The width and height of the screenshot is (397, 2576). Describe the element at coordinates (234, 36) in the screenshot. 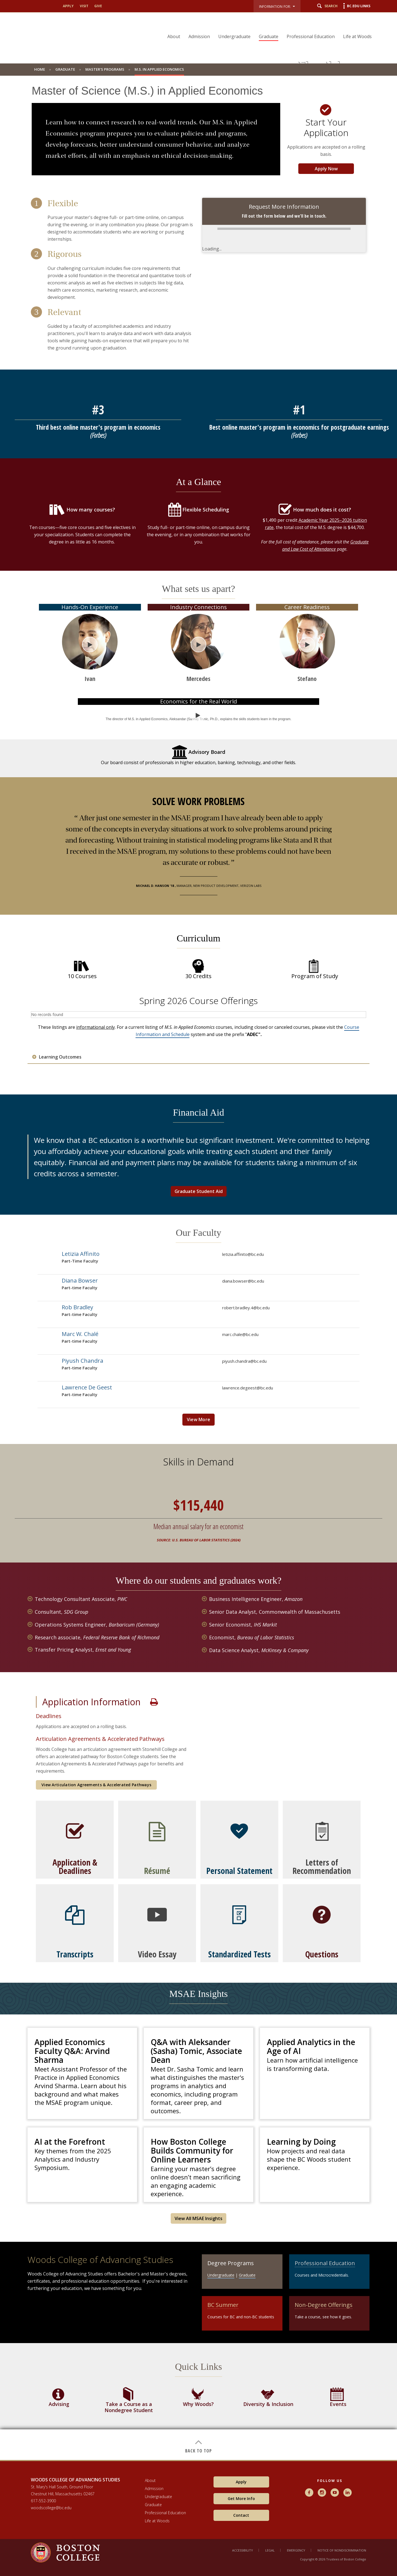

I see `Undergraduate` at that location.